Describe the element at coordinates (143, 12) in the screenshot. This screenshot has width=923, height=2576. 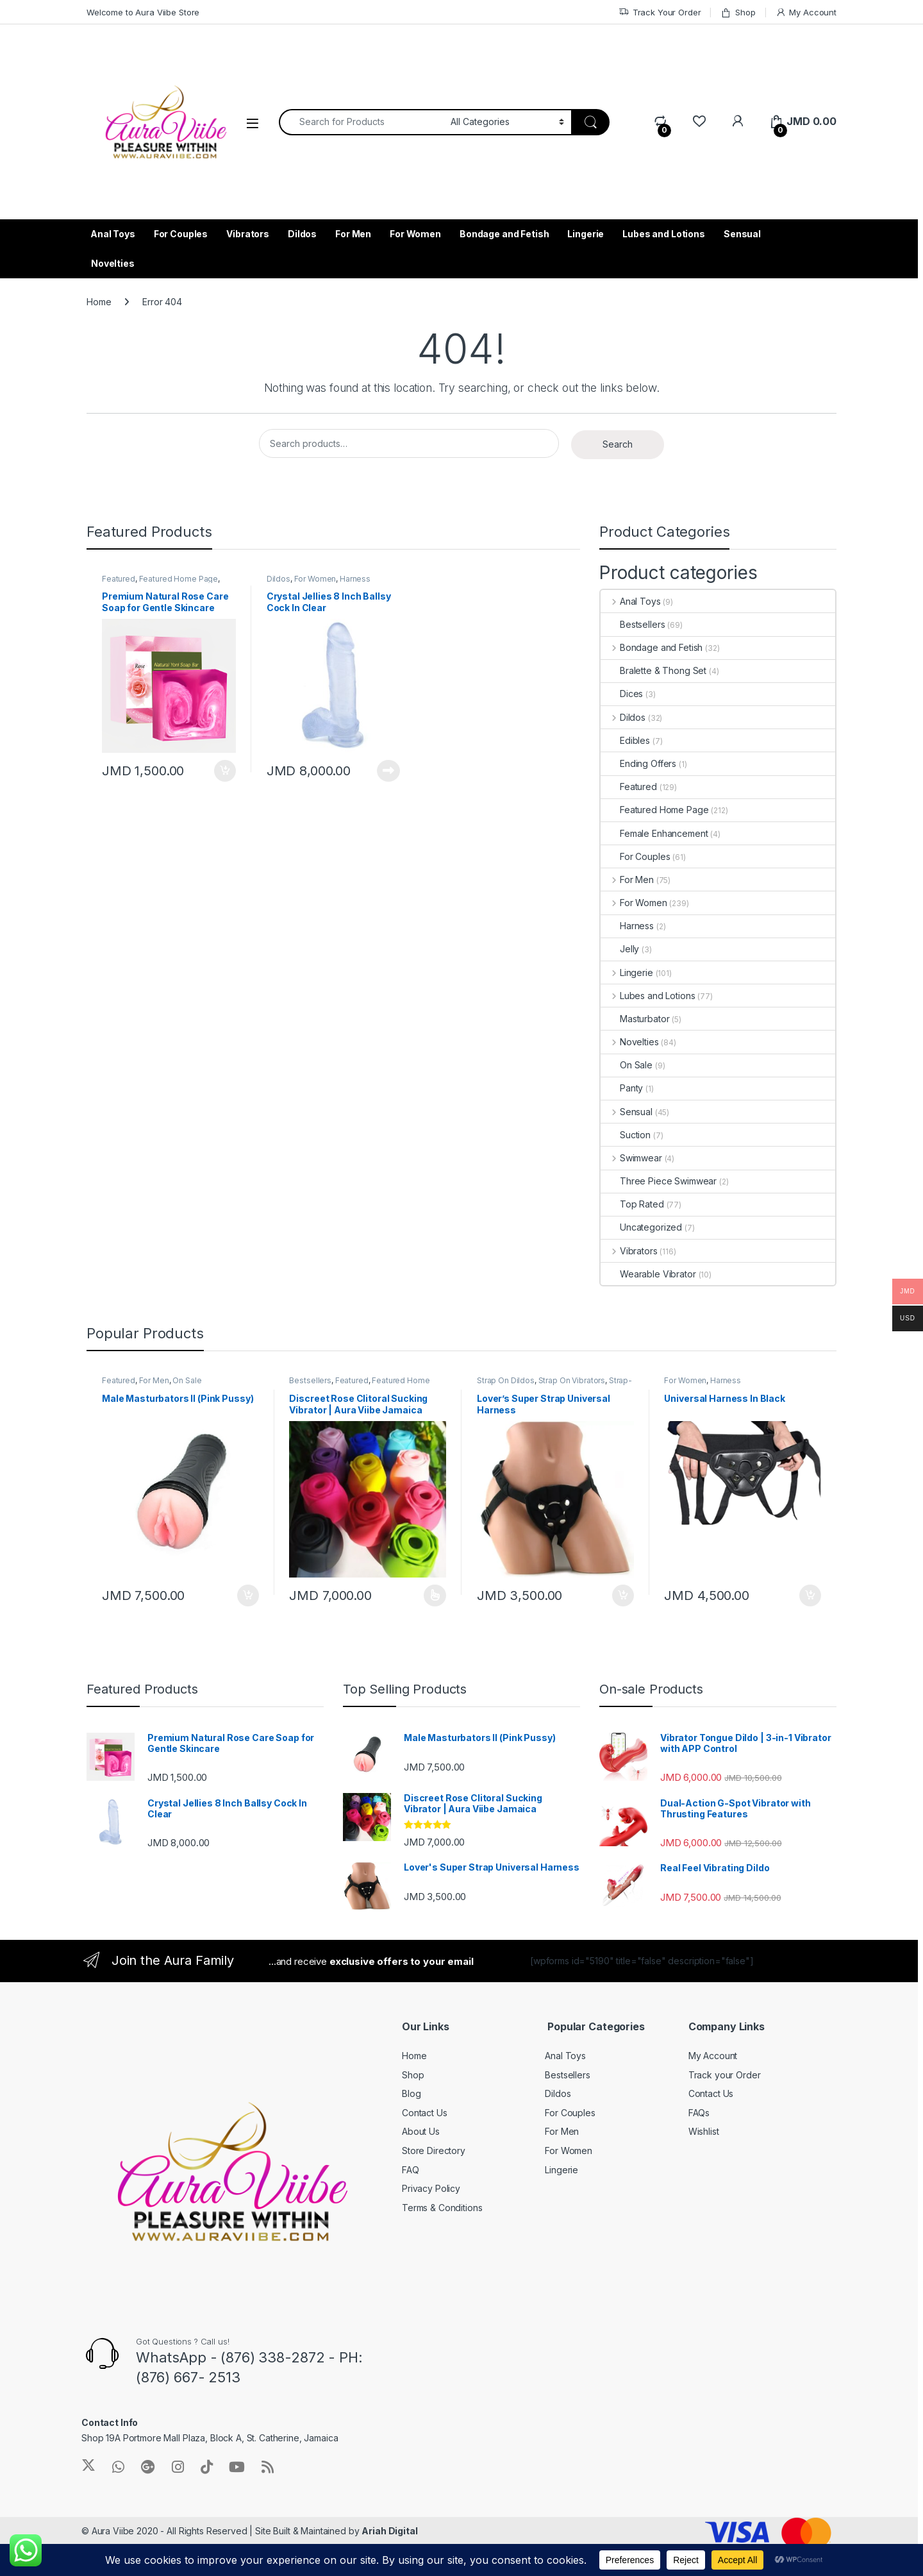
I see `Welcome to Aura Viibe Store` at that location.